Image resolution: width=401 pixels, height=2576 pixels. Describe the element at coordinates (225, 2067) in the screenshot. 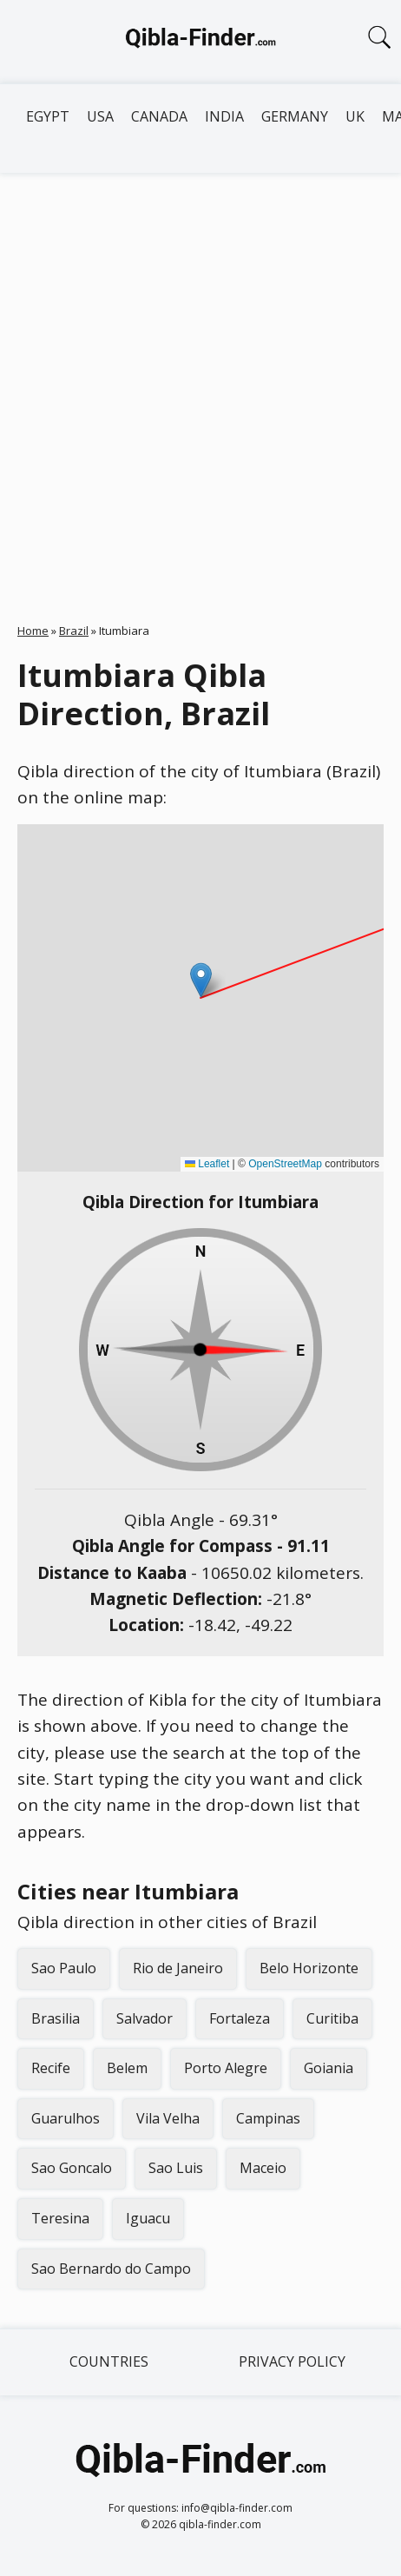

I see `Porto Alegre` at that location.